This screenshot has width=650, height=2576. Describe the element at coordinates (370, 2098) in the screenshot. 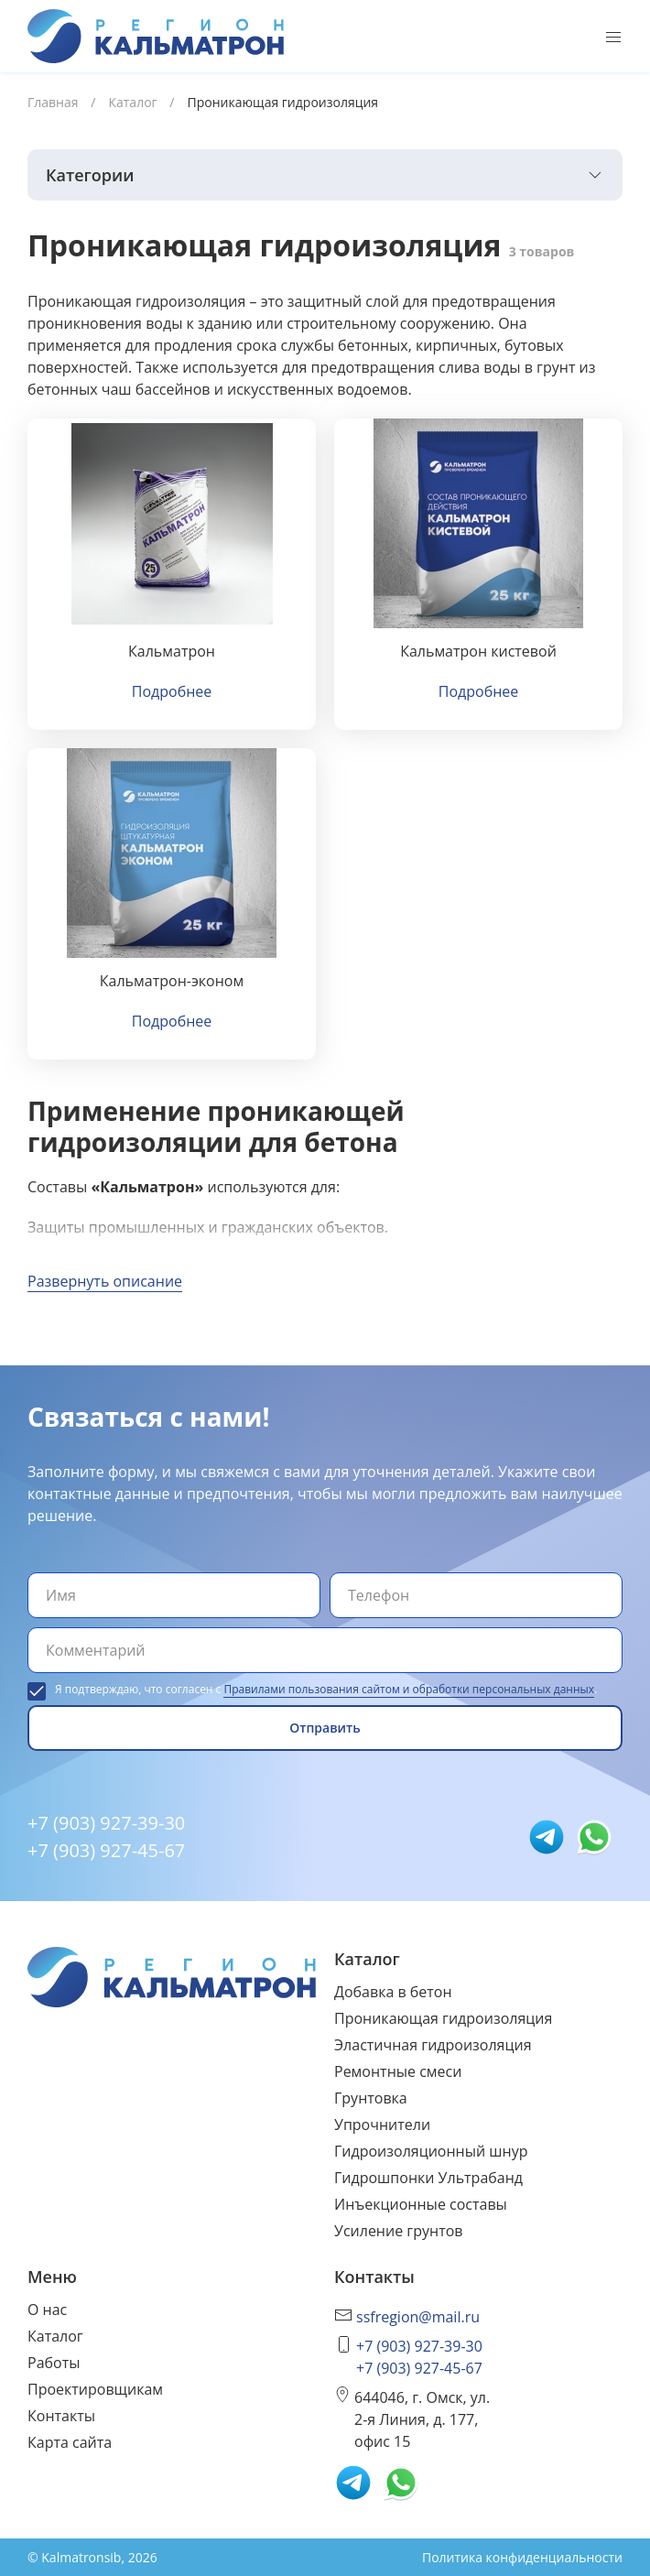

I see `Грунтовка` at that location.